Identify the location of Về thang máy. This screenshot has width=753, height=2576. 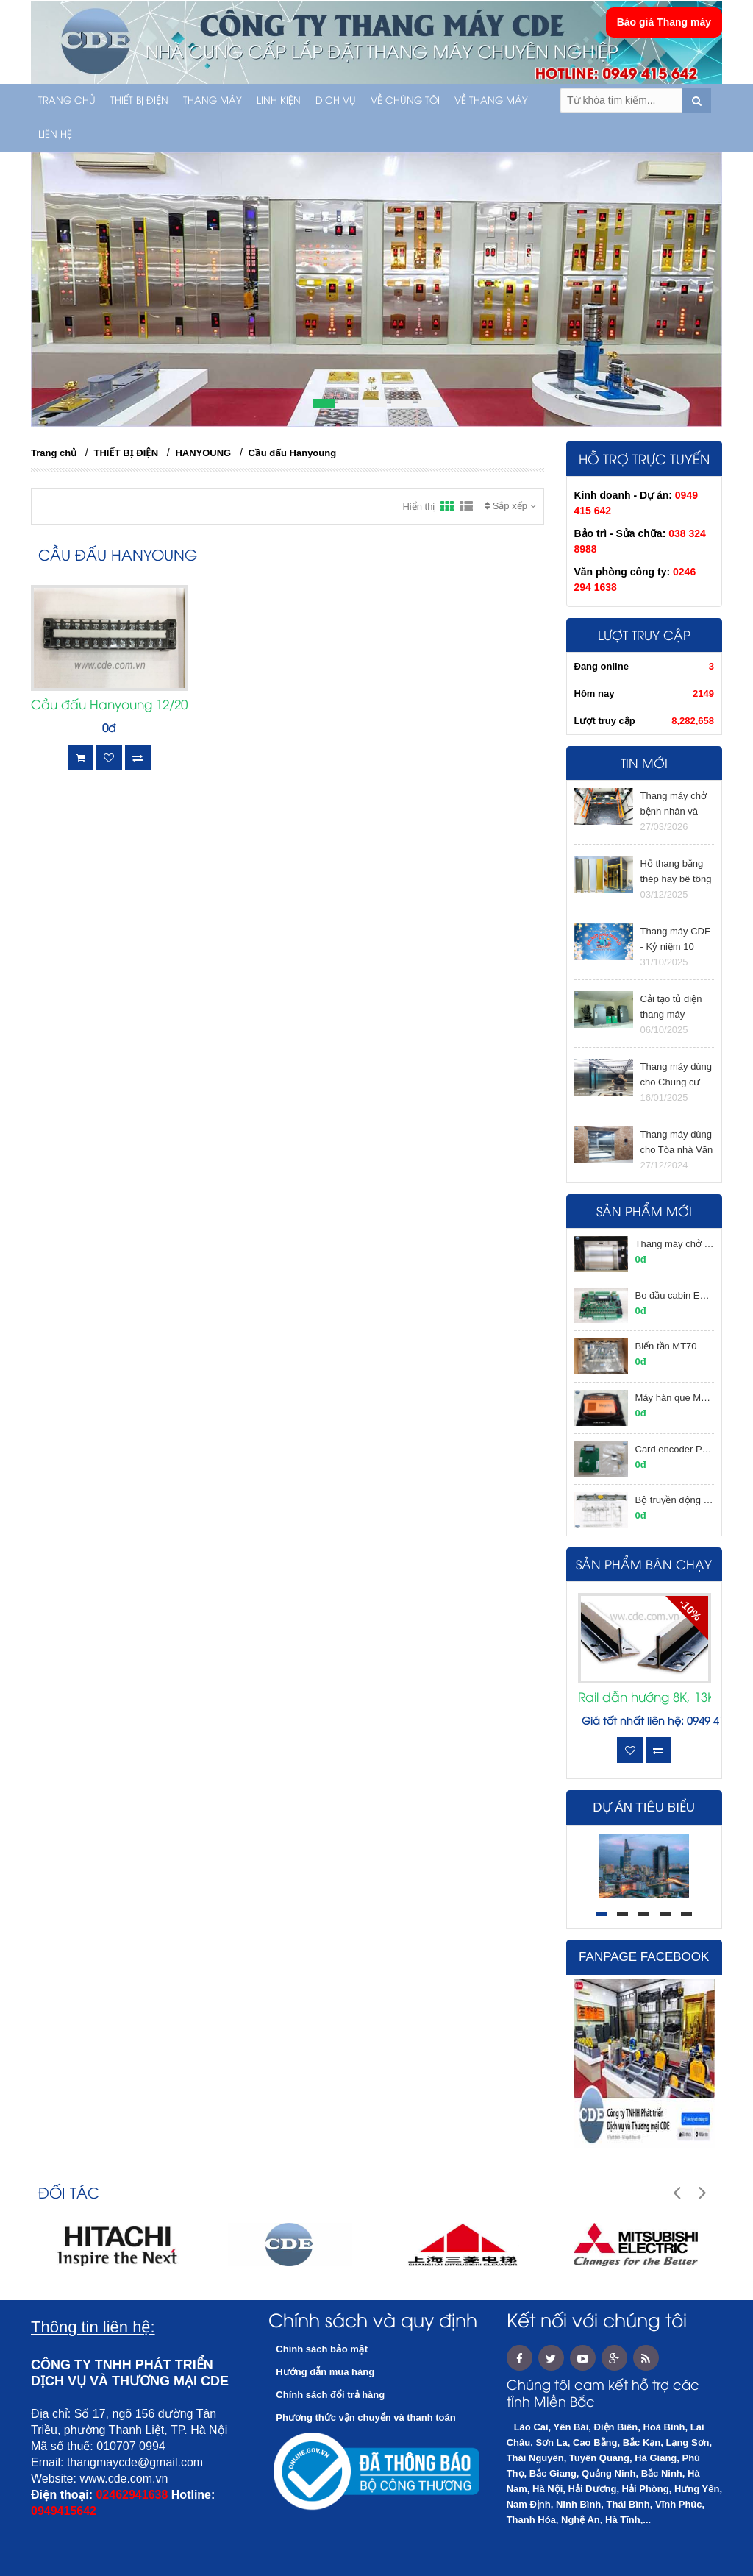
(491, 100).